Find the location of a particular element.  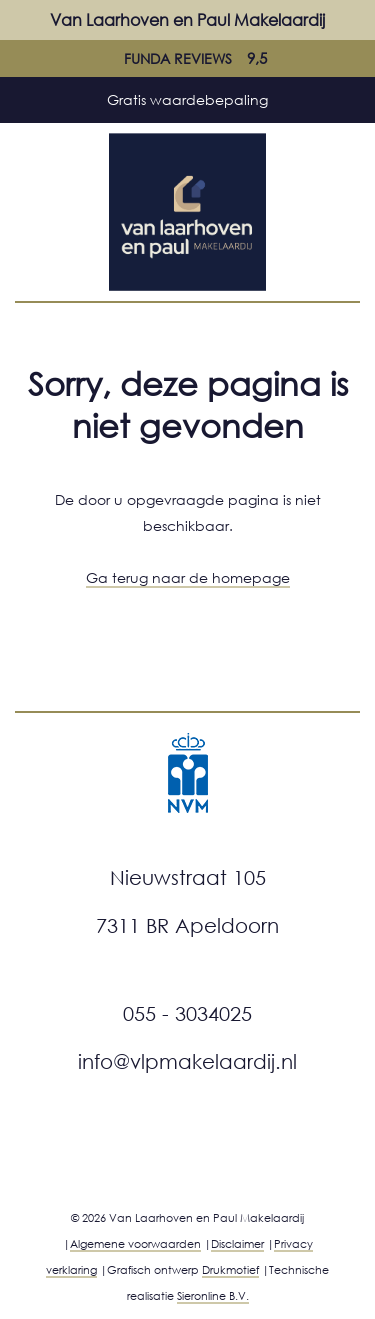

info@vlpmakelaardij.nl is located at coordinates (187, 1061).